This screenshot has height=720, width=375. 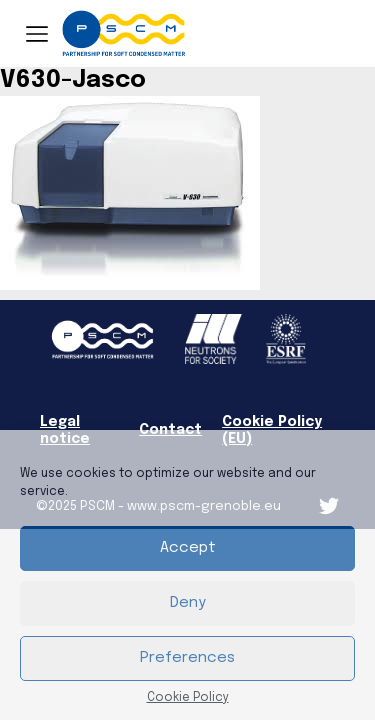 I want to click on Deny, so click(x=188, y=603).